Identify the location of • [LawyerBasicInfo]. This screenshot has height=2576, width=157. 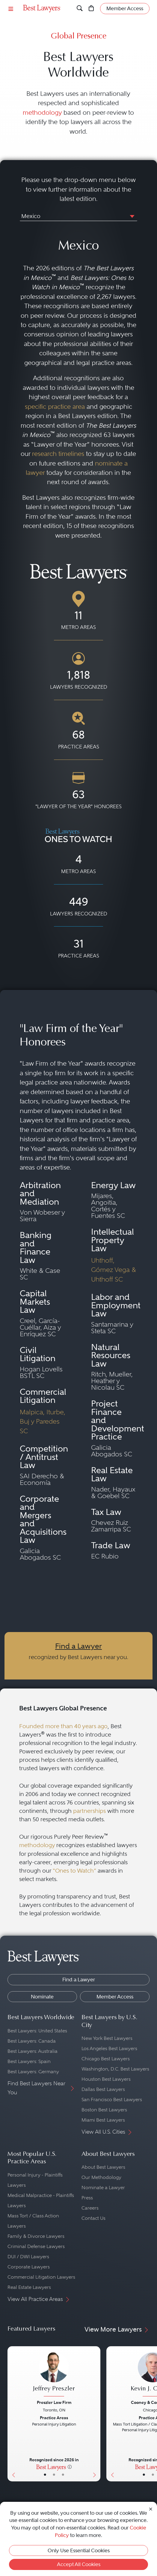
(44, 2474).